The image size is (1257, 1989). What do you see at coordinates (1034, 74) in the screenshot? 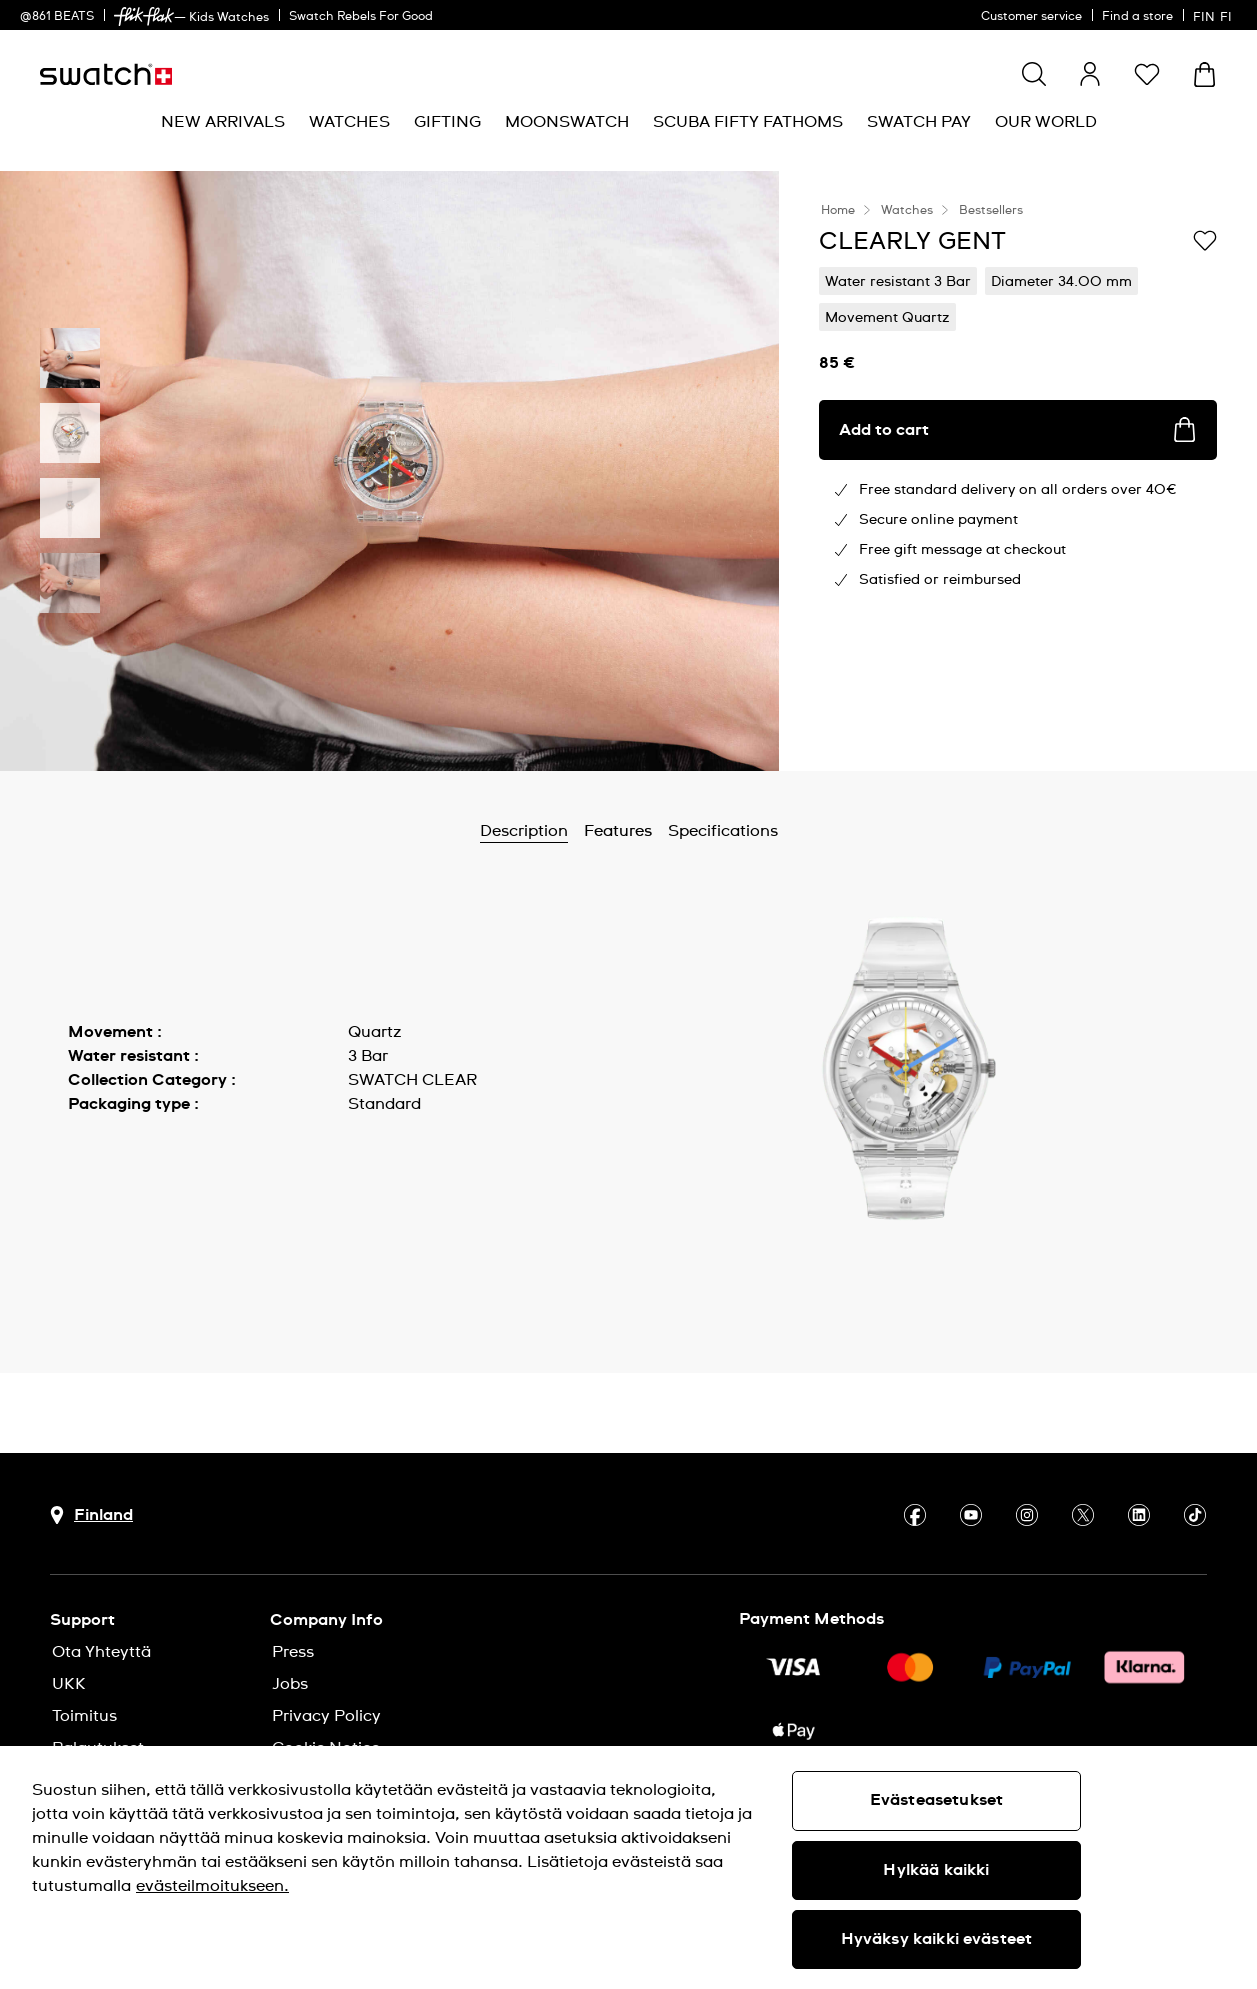
I see `[Show search]` at bounding box center [1034, 74].